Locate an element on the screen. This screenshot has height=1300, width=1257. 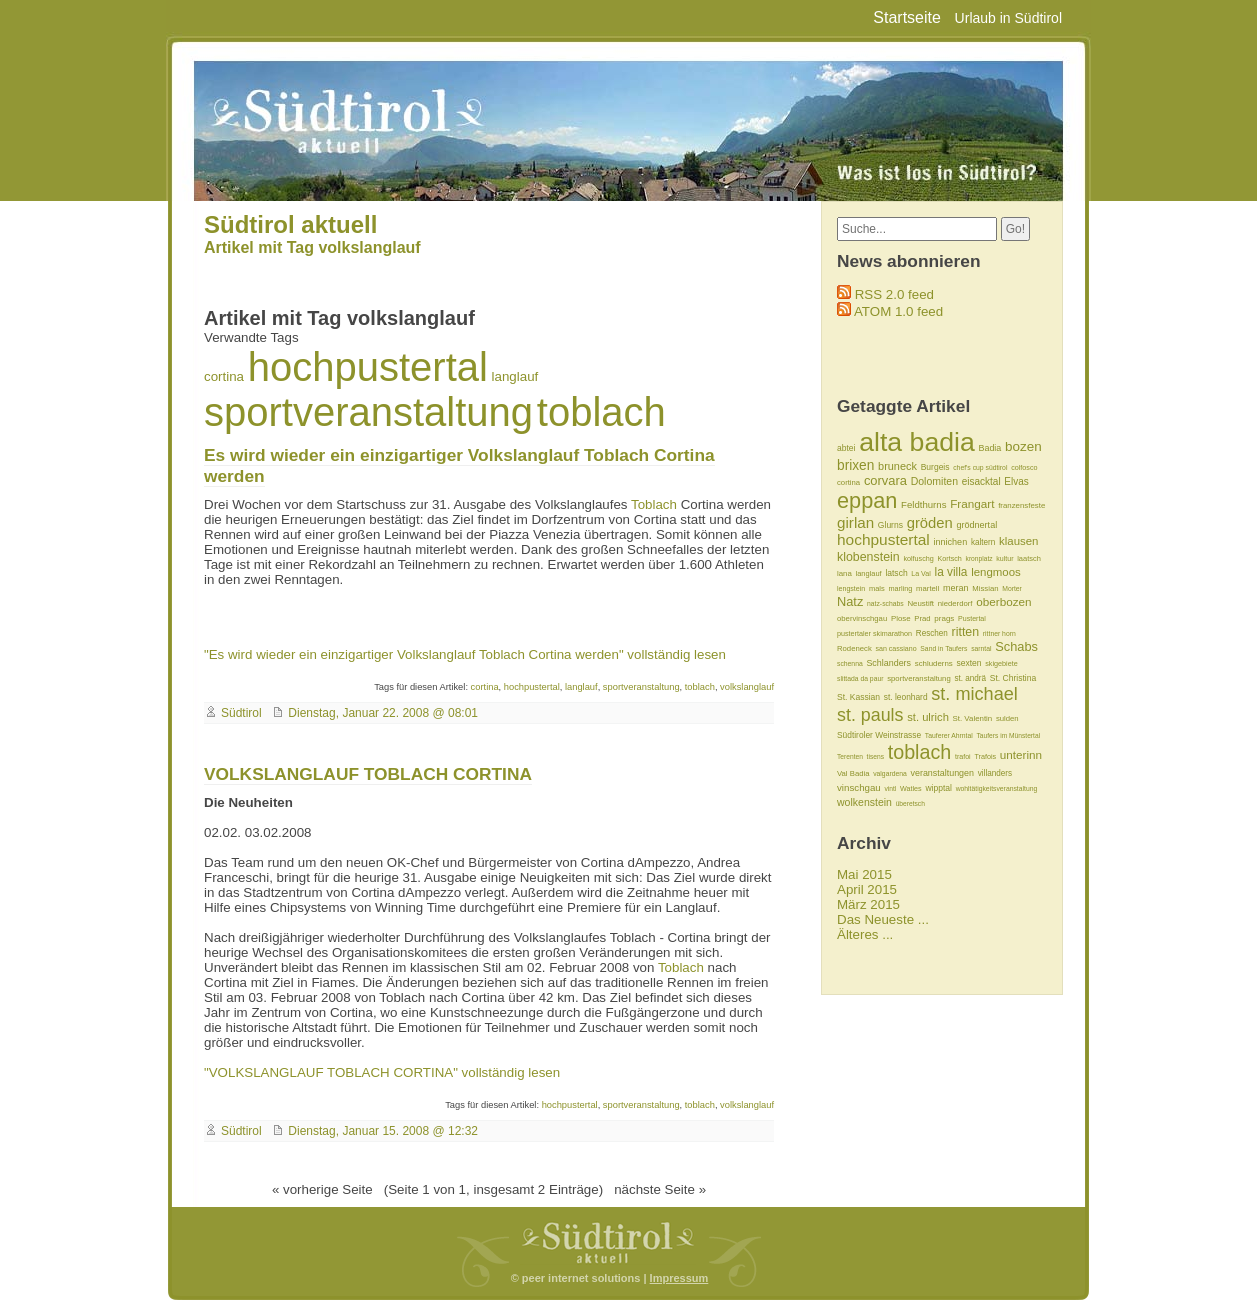
abtei is located at coordinates (846, 448).